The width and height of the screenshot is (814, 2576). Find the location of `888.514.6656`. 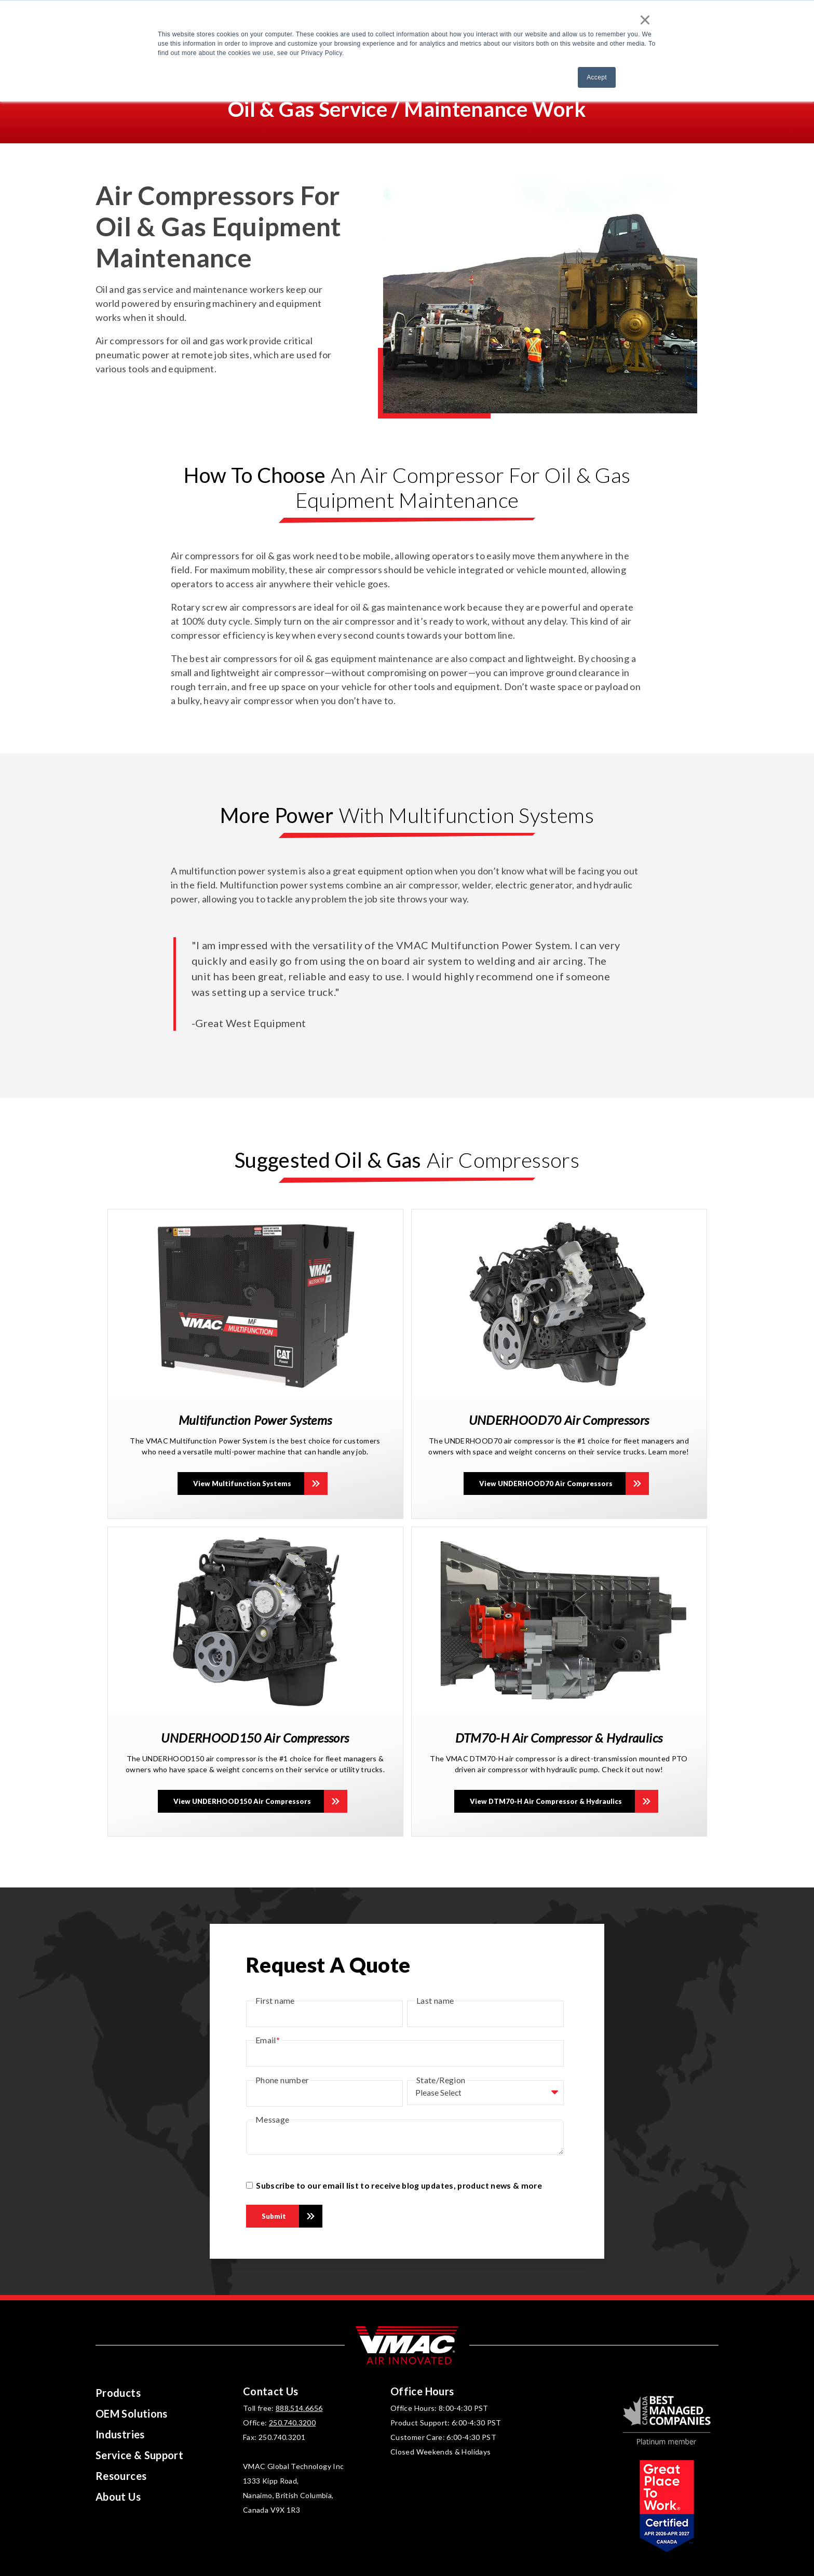

888.514.6656 is located at coordinates (299, 2408).